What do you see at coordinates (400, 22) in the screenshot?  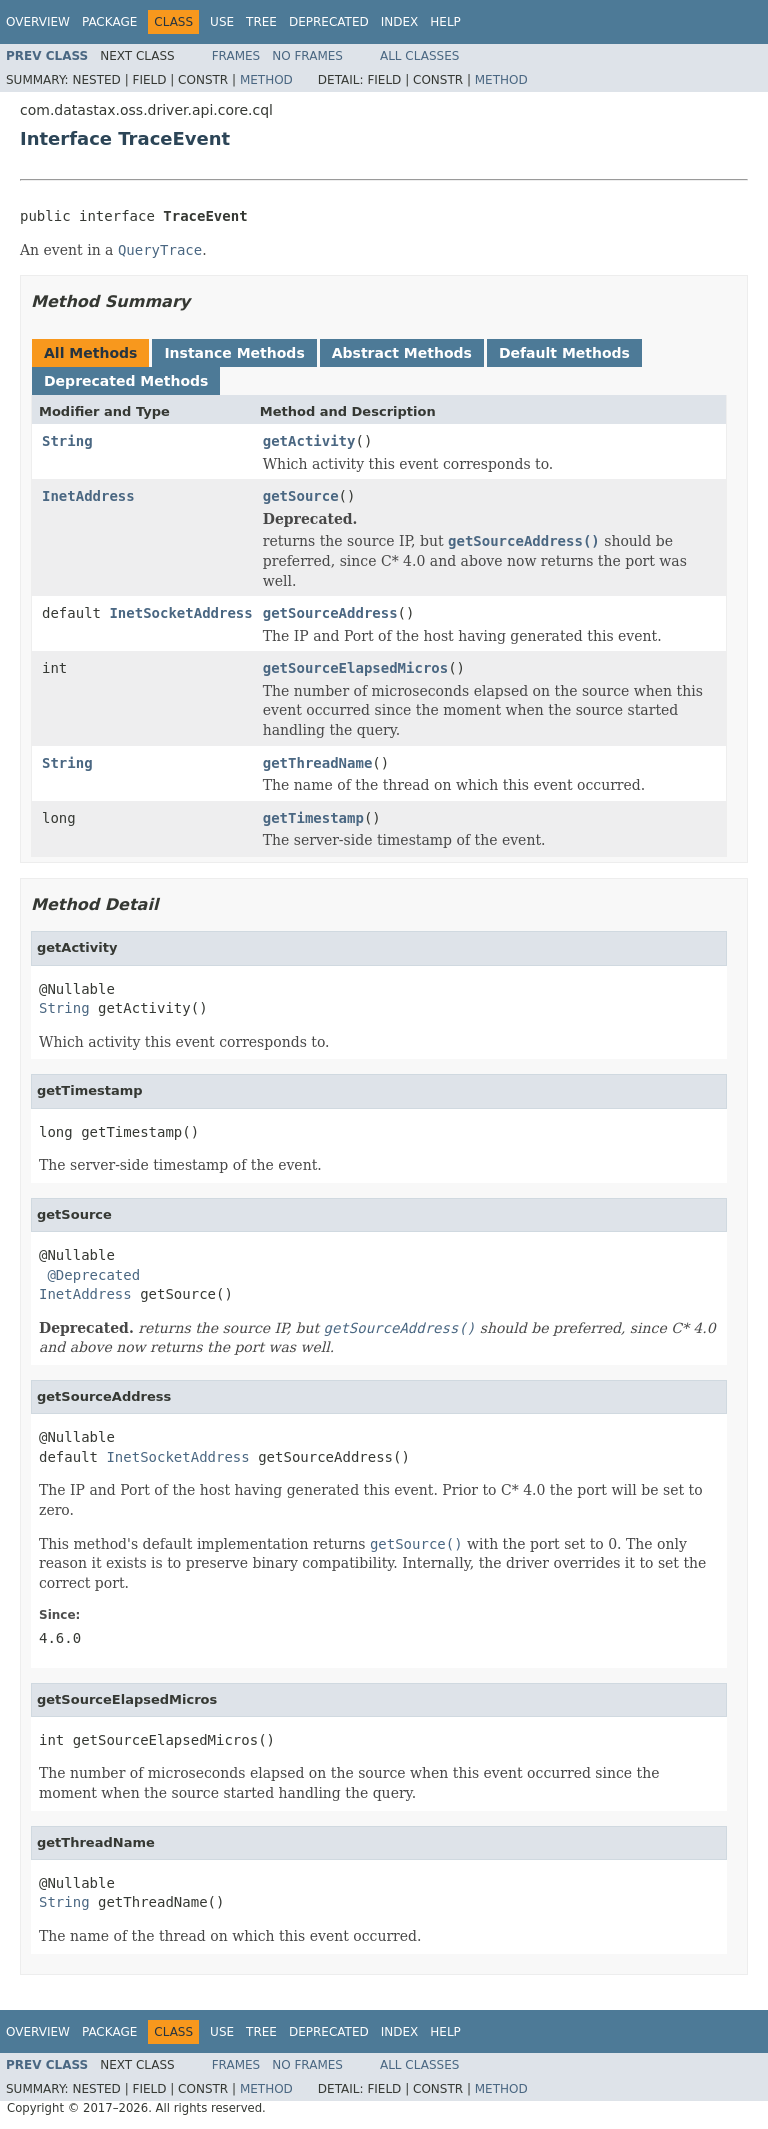 I see `Index` at bounding box center [400, 22].